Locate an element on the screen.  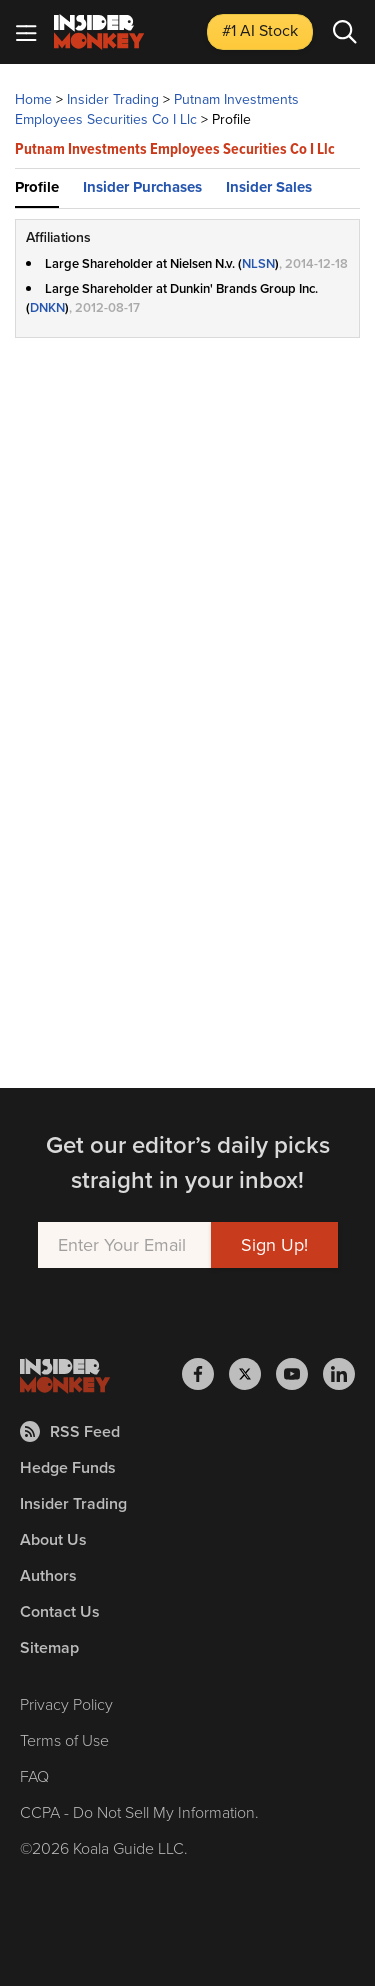
[Insider Monkey on X] is located at coordinates (252, 1374).